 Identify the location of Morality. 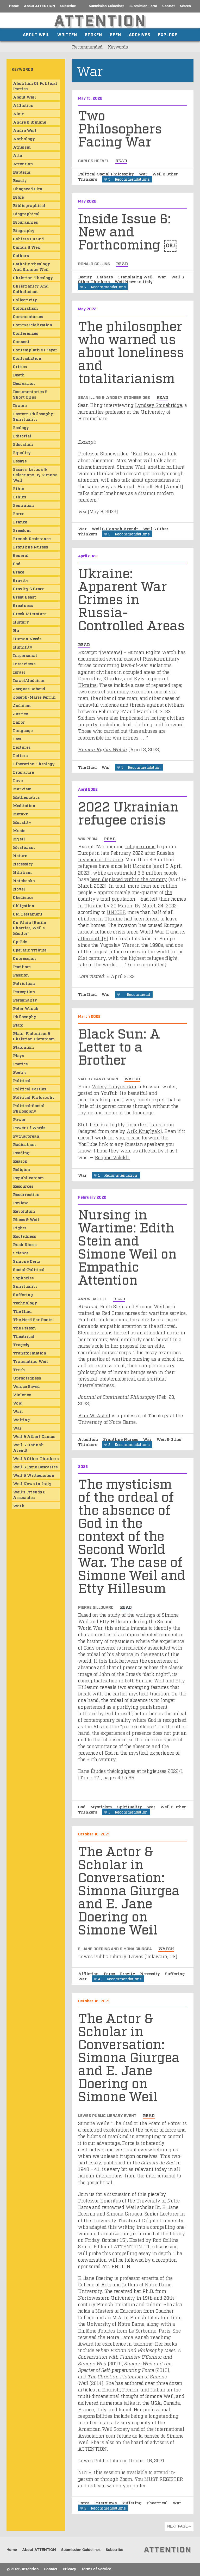
(22, 822).